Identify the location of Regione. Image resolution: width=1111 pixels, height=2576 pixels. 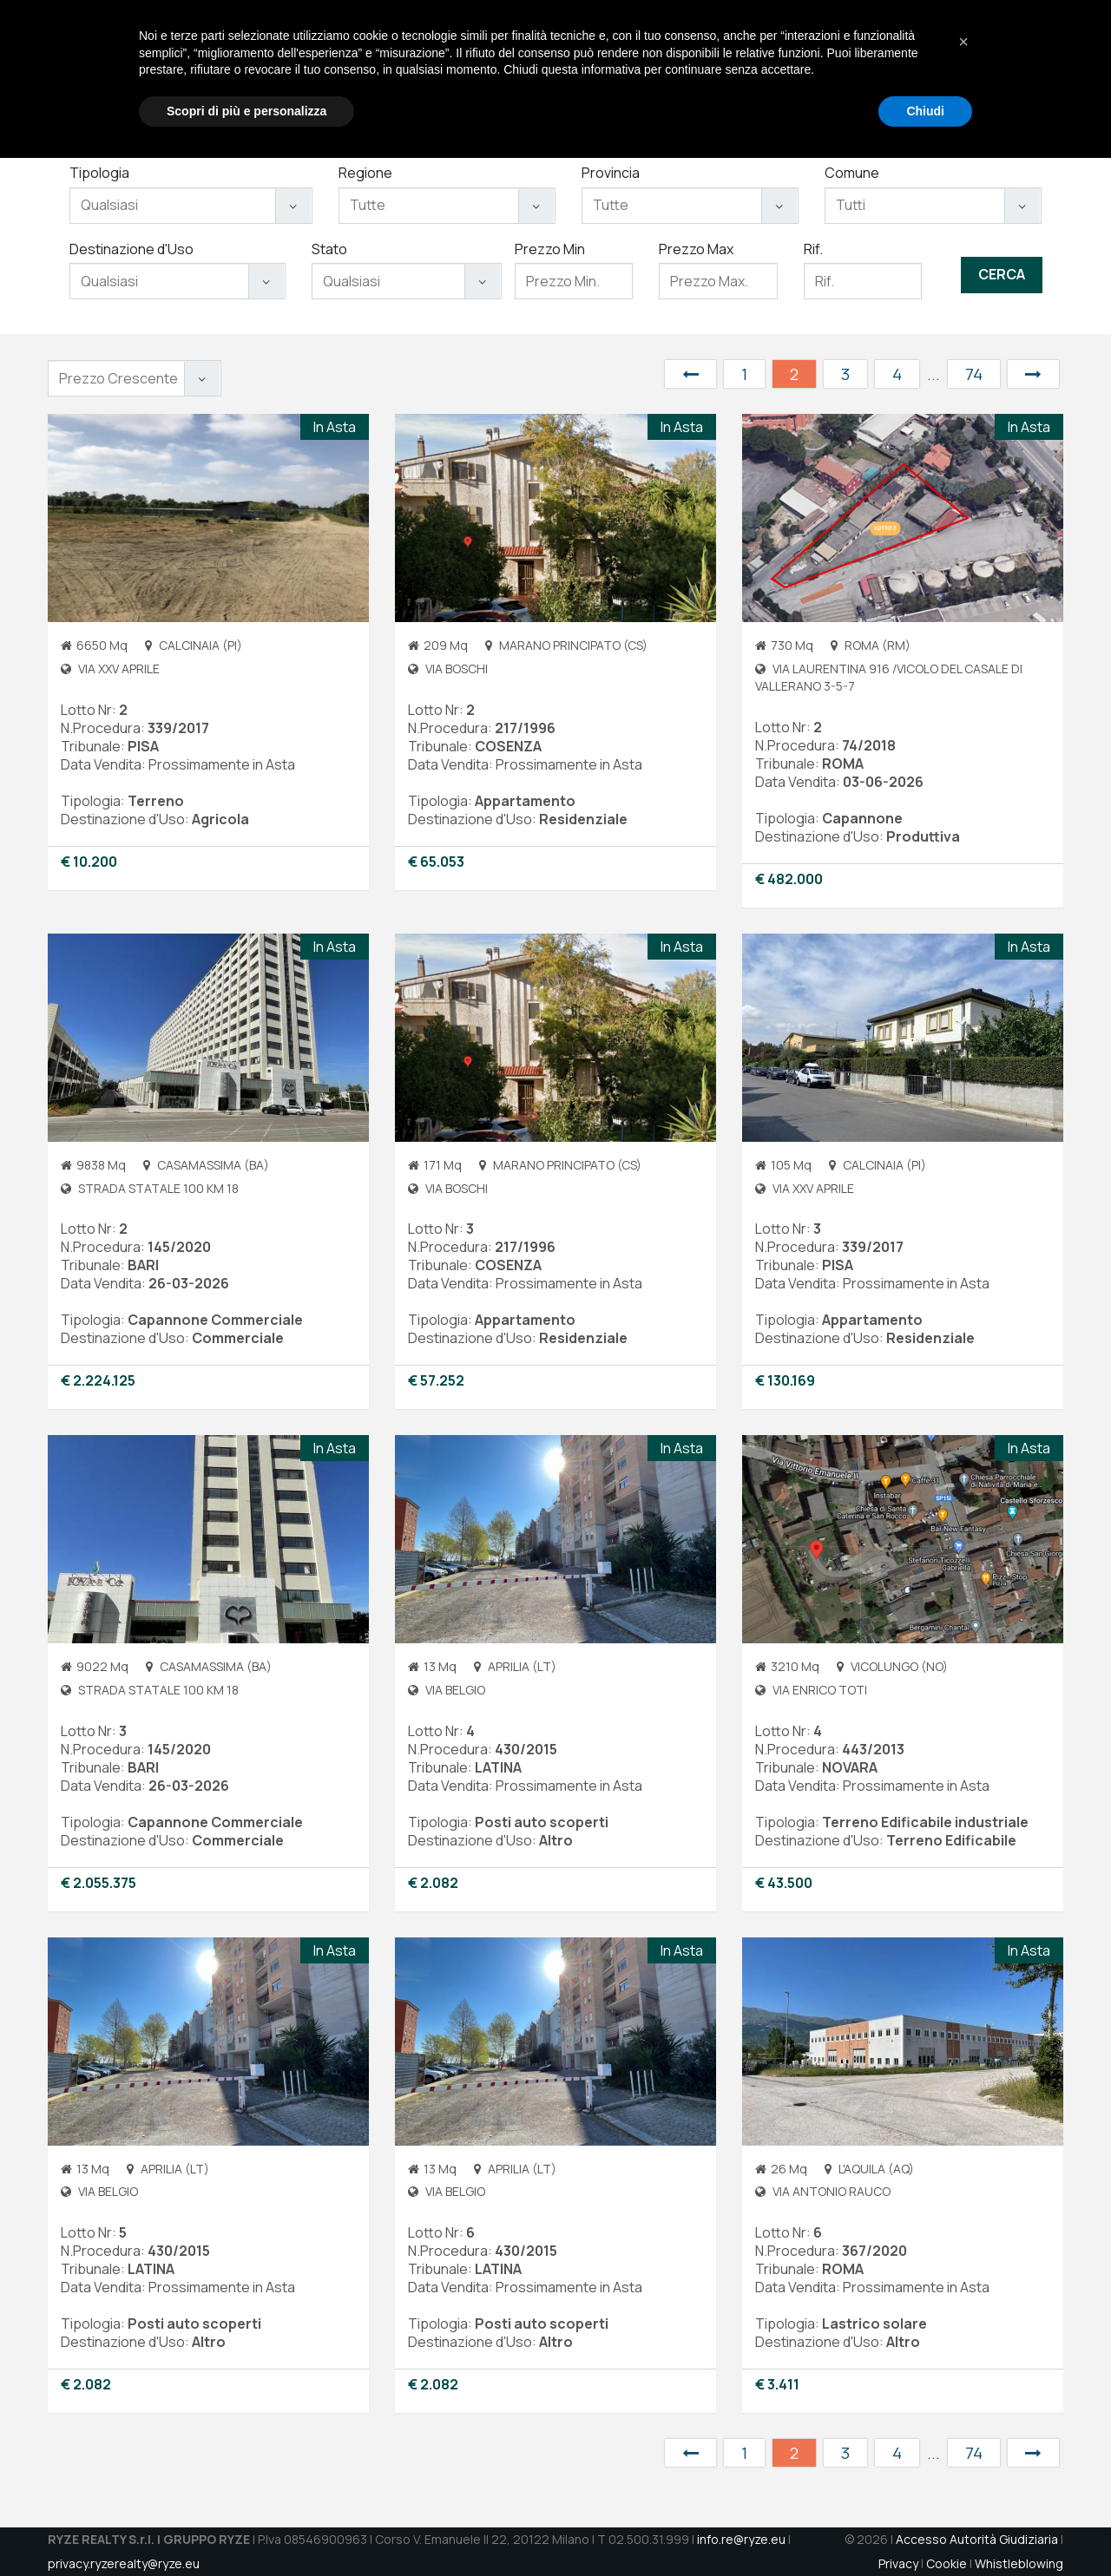
(365, 172).